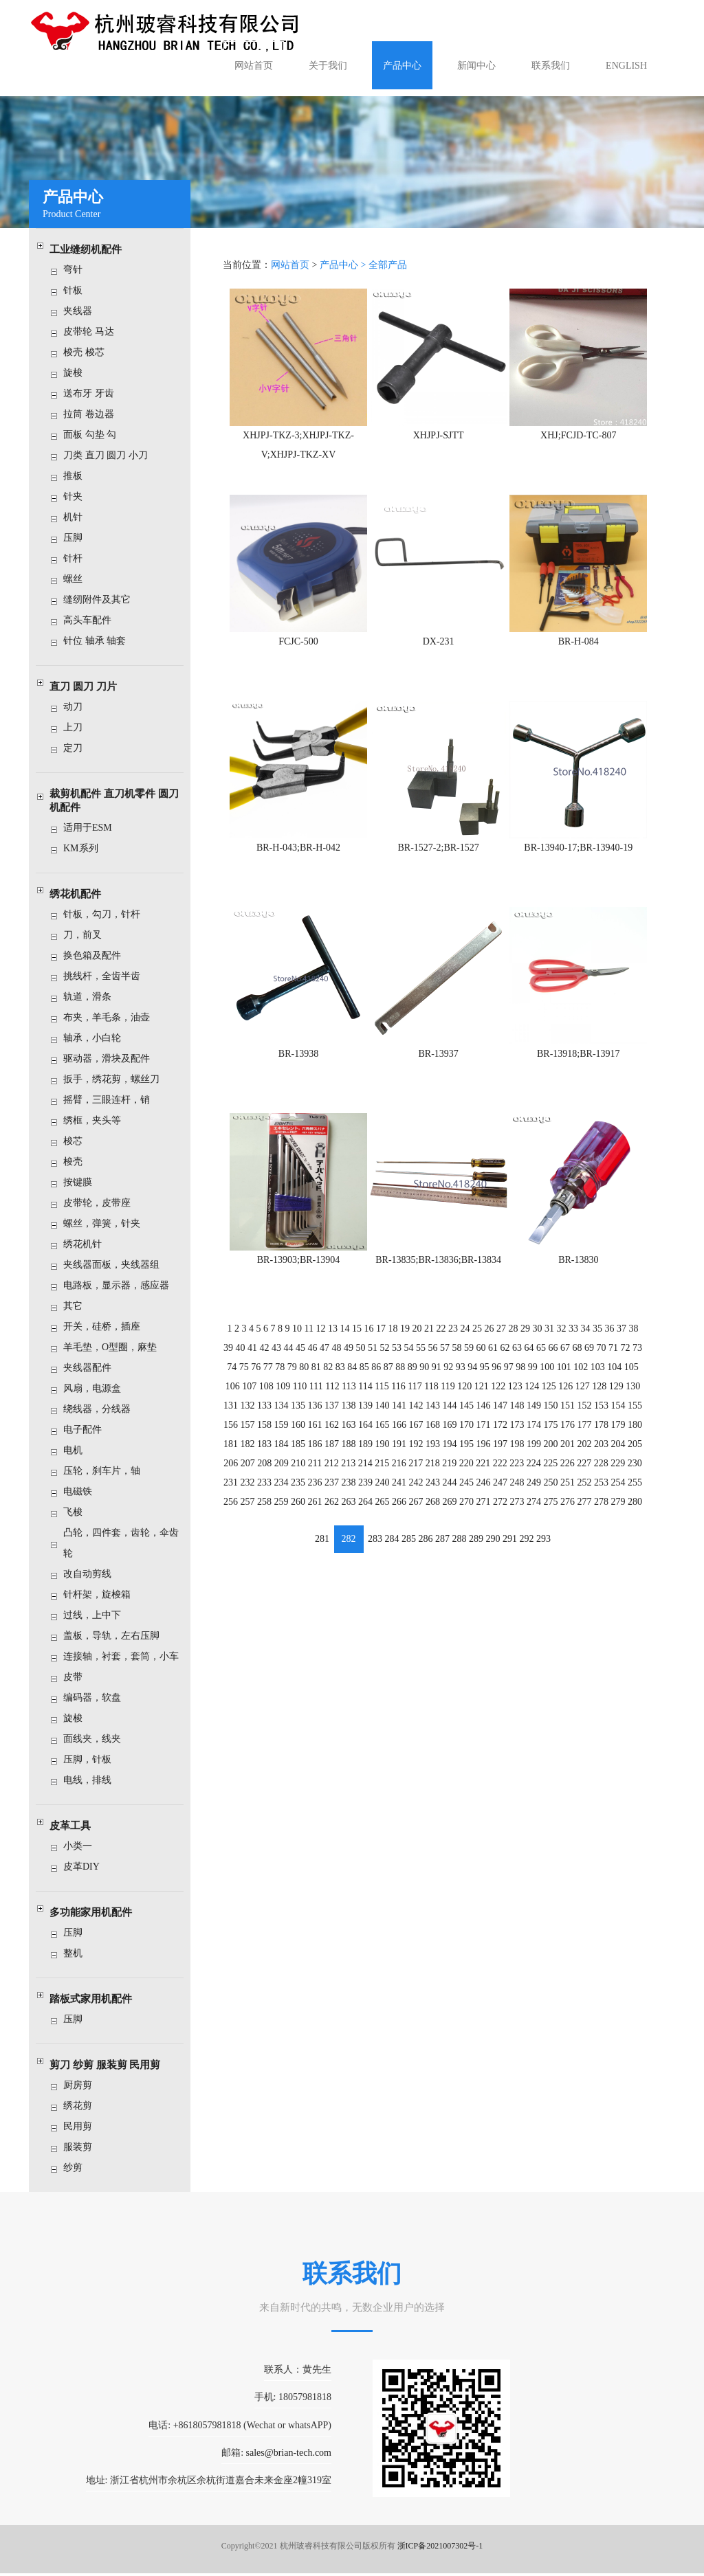  What do you see at coordinates (250, 1435) in the screenshot?
I see `182` at bounding box center [250, 1435].